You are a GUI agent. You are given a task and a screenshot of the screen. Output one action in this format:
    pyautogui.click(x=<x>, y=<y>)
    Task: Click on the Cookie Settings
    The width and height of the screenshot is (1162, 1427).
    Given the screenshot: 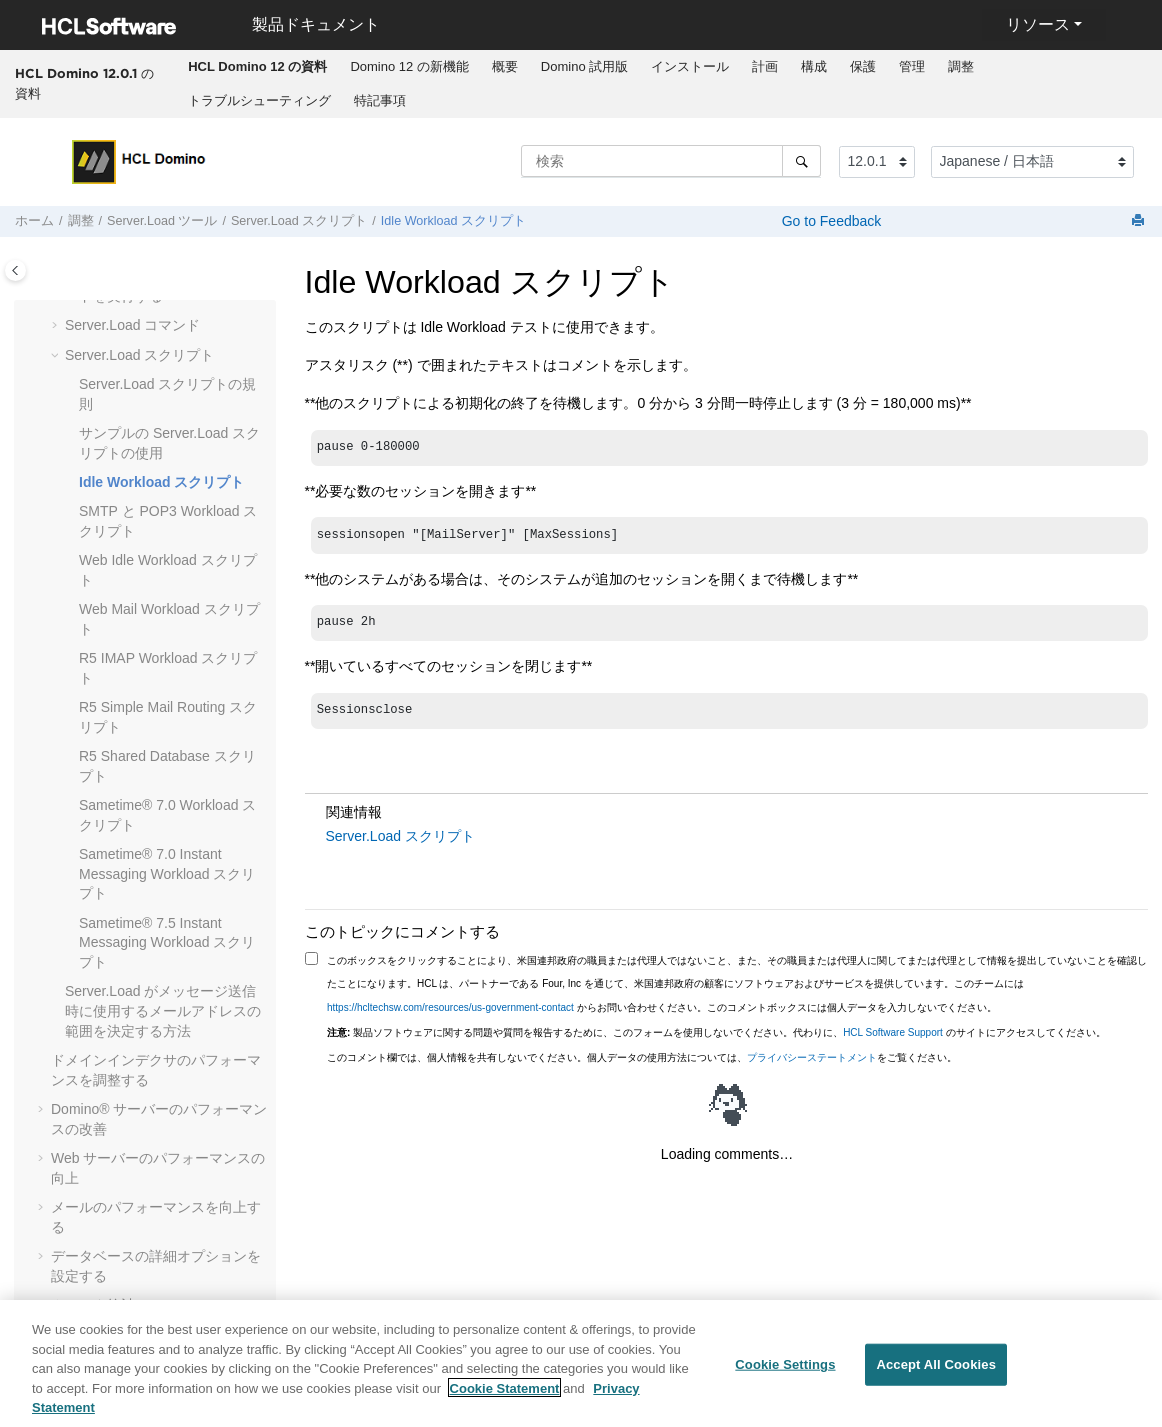 What is the action you would take?
    pyautogui.click(x=785, y=1371)
    